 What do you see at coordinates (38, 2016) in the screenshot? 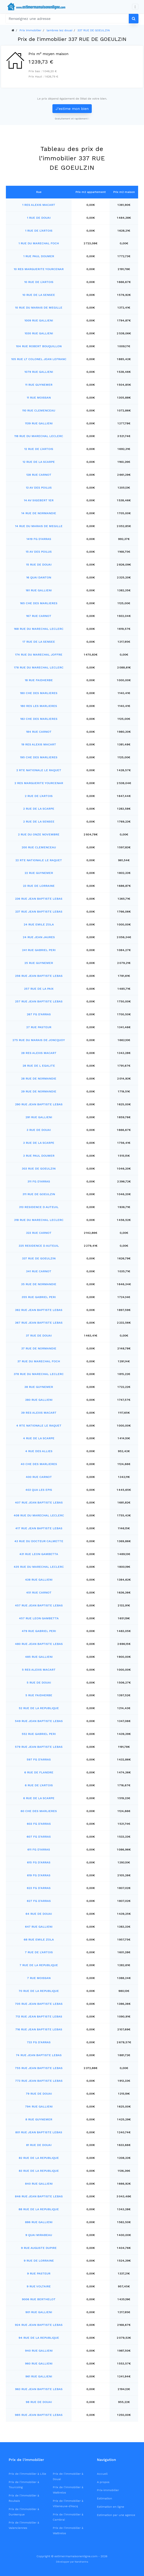
I see `713 RUE JEAN BAPTISTE LEBAS` at bounding box center [38, 2016].